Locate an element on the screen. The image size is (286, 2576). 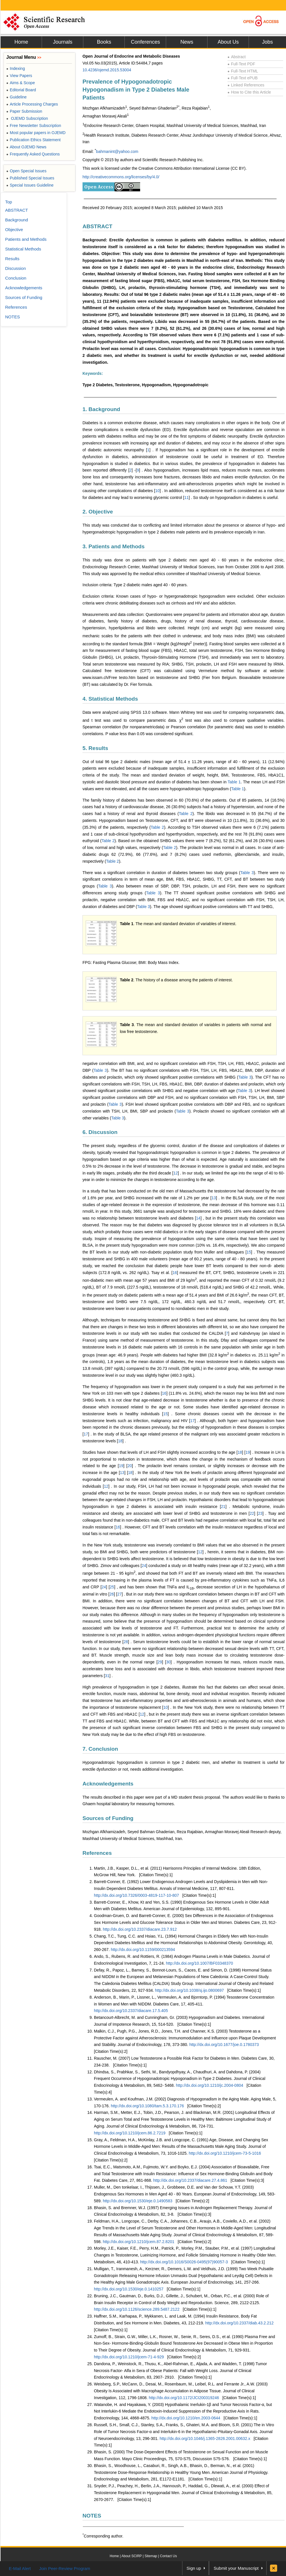
View Papers is located at coordinates (19, 75).